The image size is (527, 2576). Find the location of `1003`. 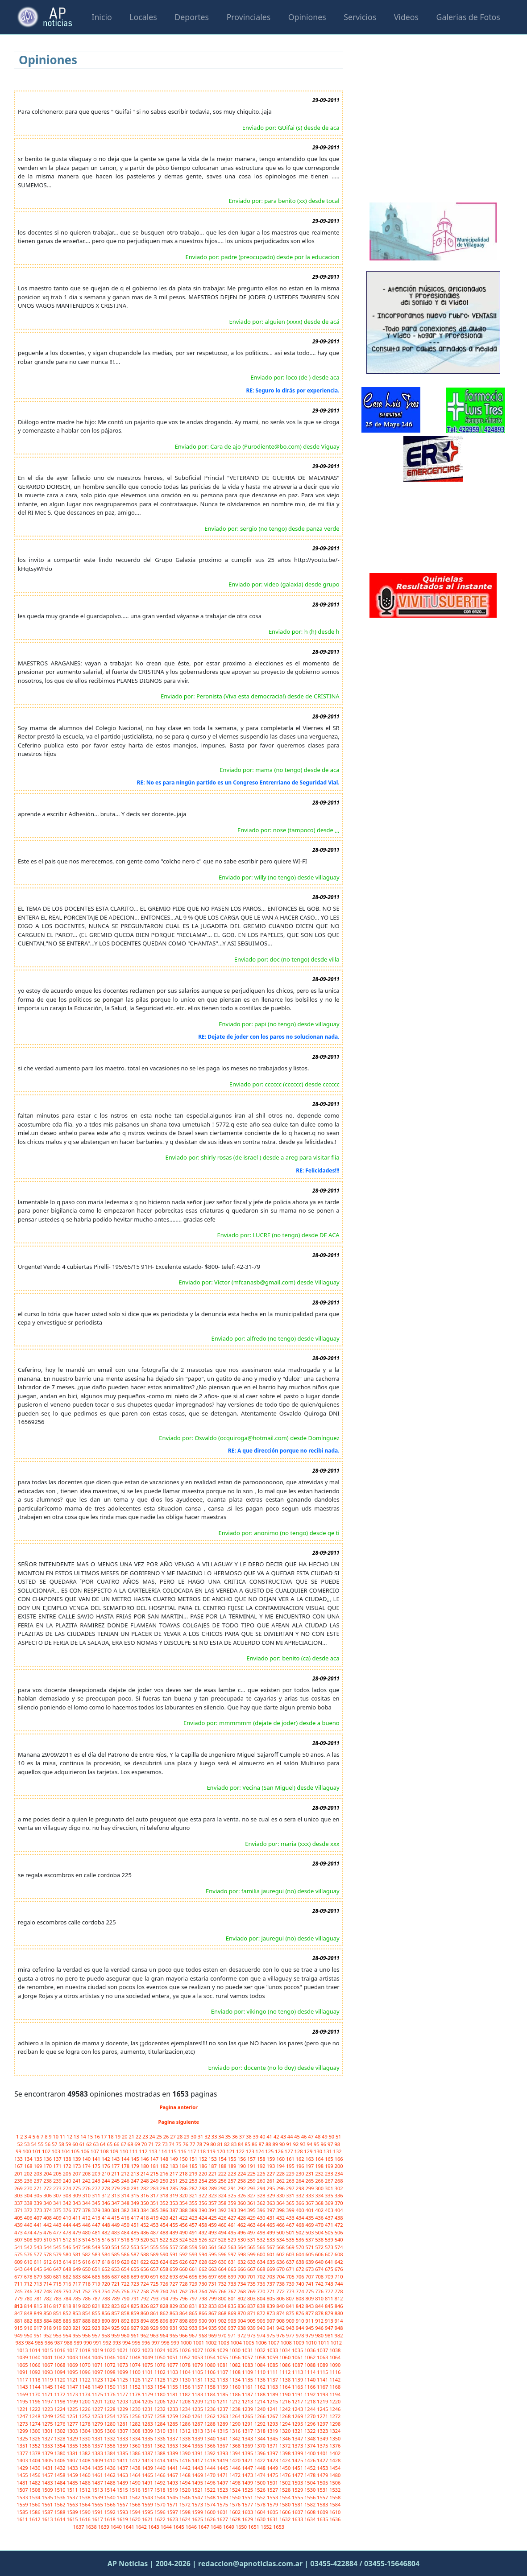

1003 is located at coordinates (224, 2342).